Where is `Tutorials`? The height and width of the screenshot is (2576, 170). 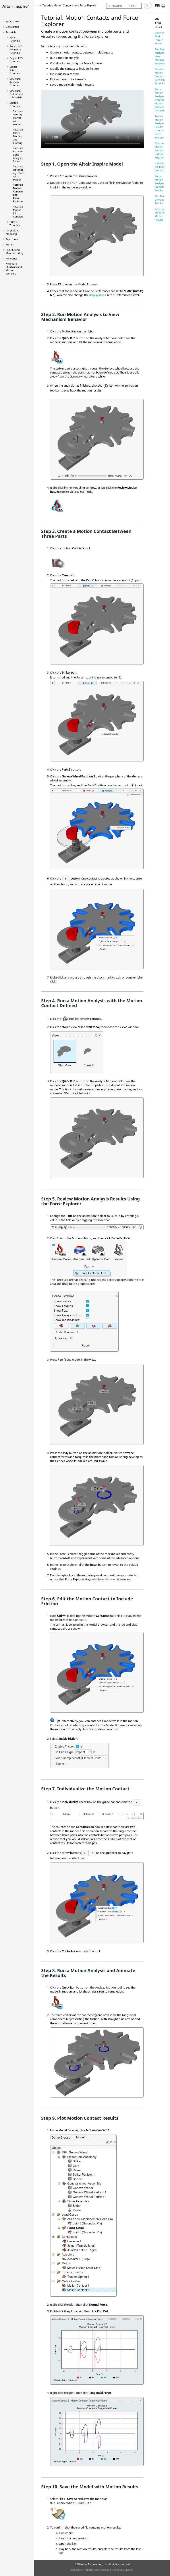
Tutorials is located at coordinates (11, 32).